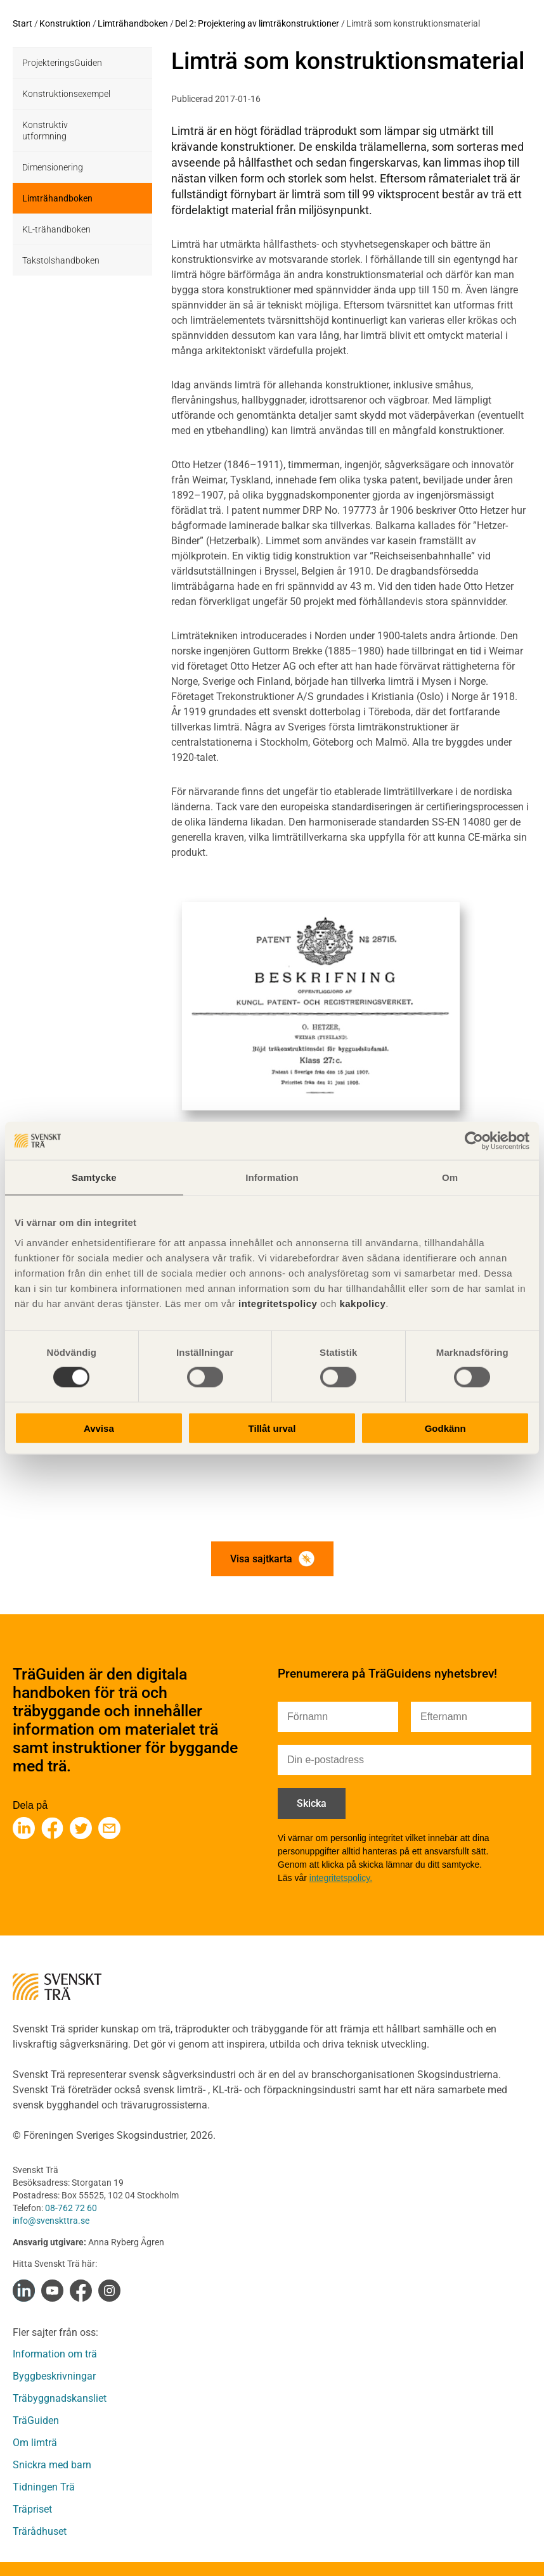 The height and width of the screenshot is (2576, 544). What do you see at coordinates (450, 1177) in the screenshot?
I see `Om [tab]` at bounding box center [450, 1177].